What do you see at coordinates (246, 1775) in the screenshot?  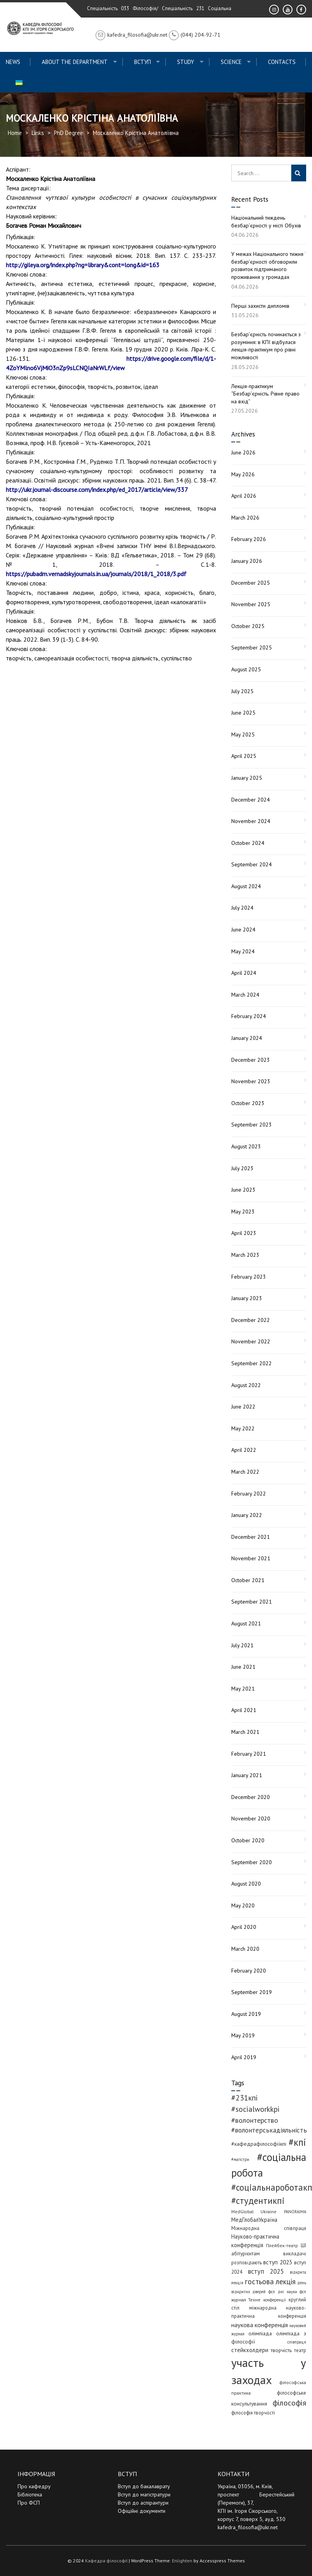 I see `January 2021` at bounding box center [246, 1775].